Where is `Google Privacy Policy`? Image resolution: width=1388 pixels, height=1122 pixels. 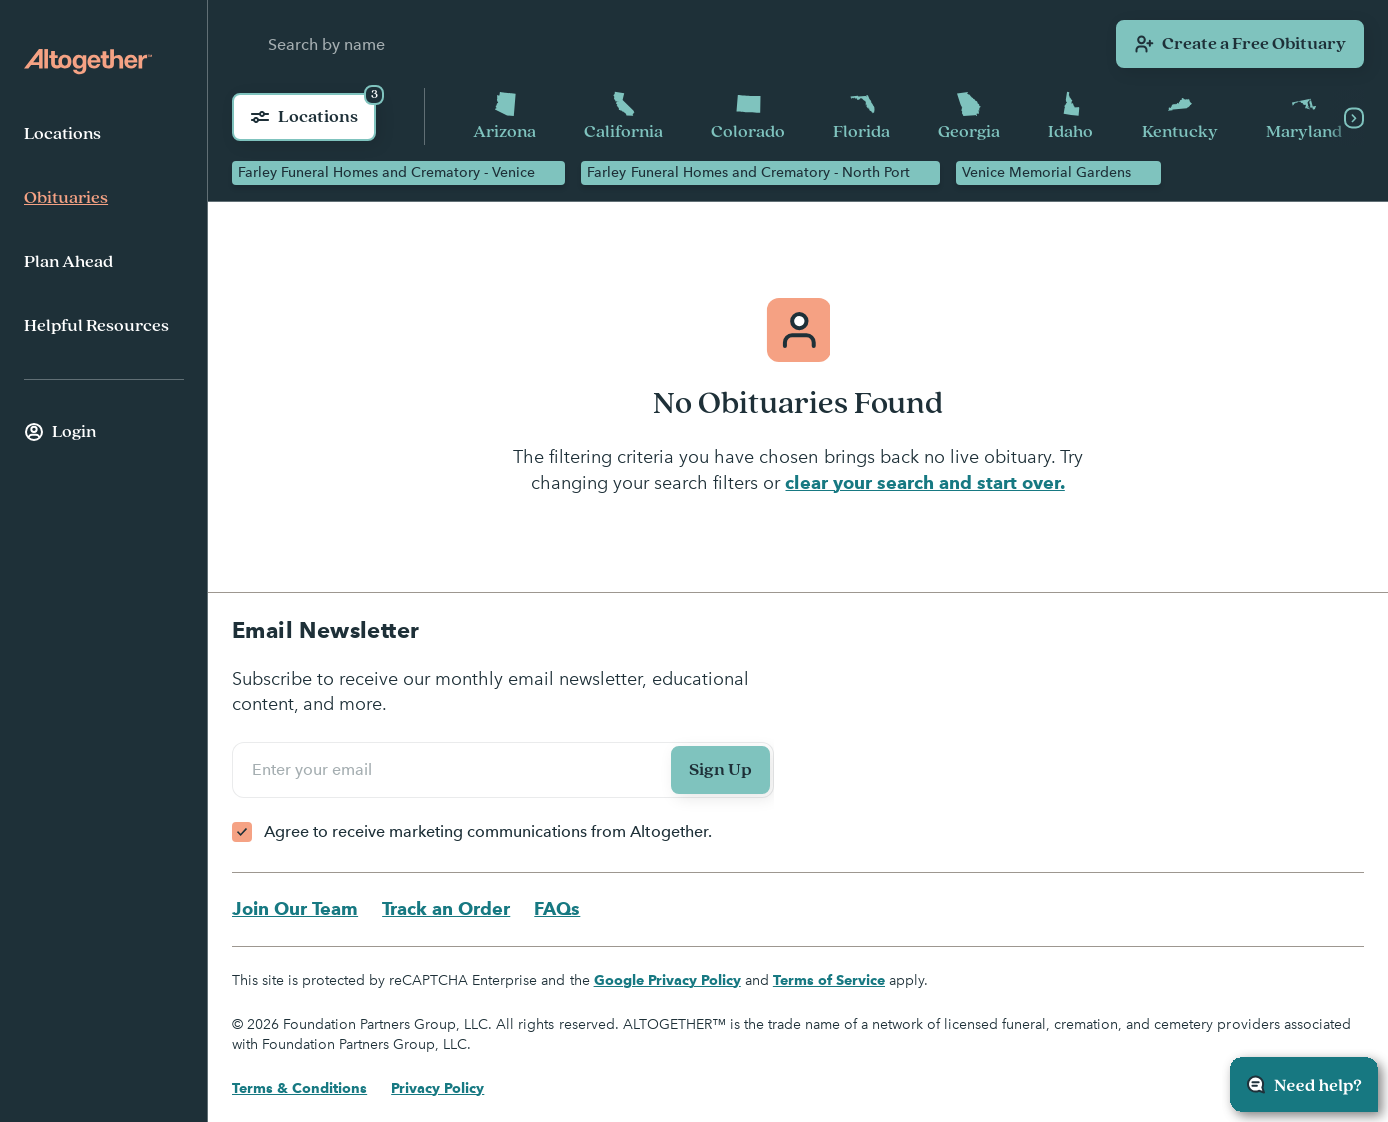
Google Privacy Policy is located at coordinates (667, 980).